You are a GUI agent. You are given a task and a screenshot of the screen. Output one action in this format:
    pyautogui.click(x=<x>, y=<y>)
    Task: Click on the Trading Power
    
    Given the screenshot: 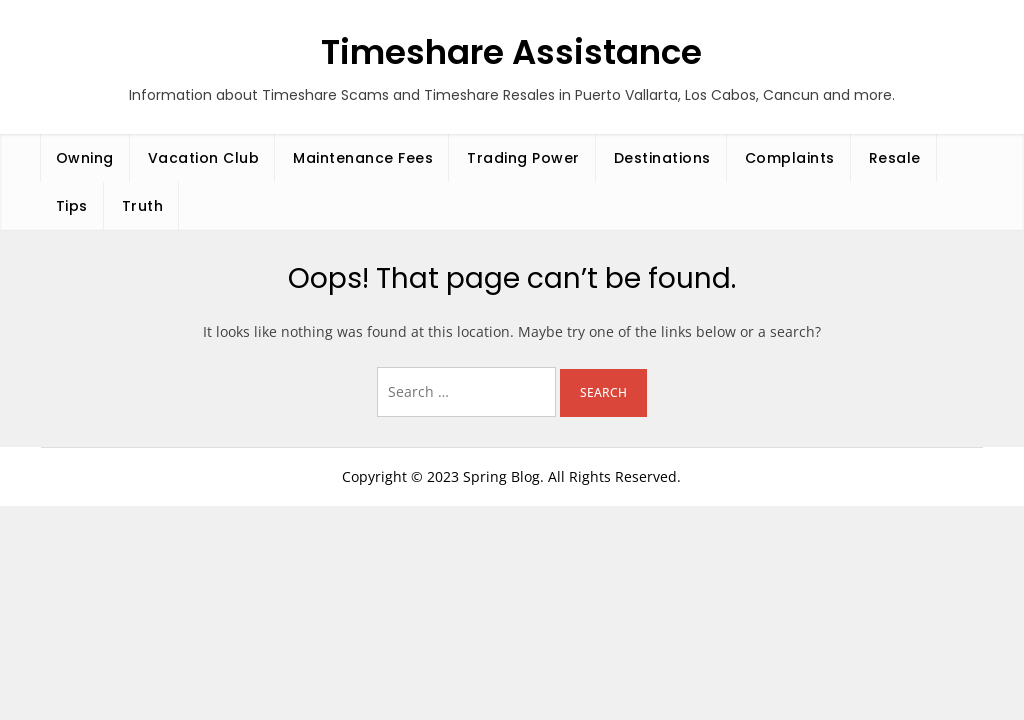 What is the action you would take?
    pyautogui.click(x=523, y=158)
    